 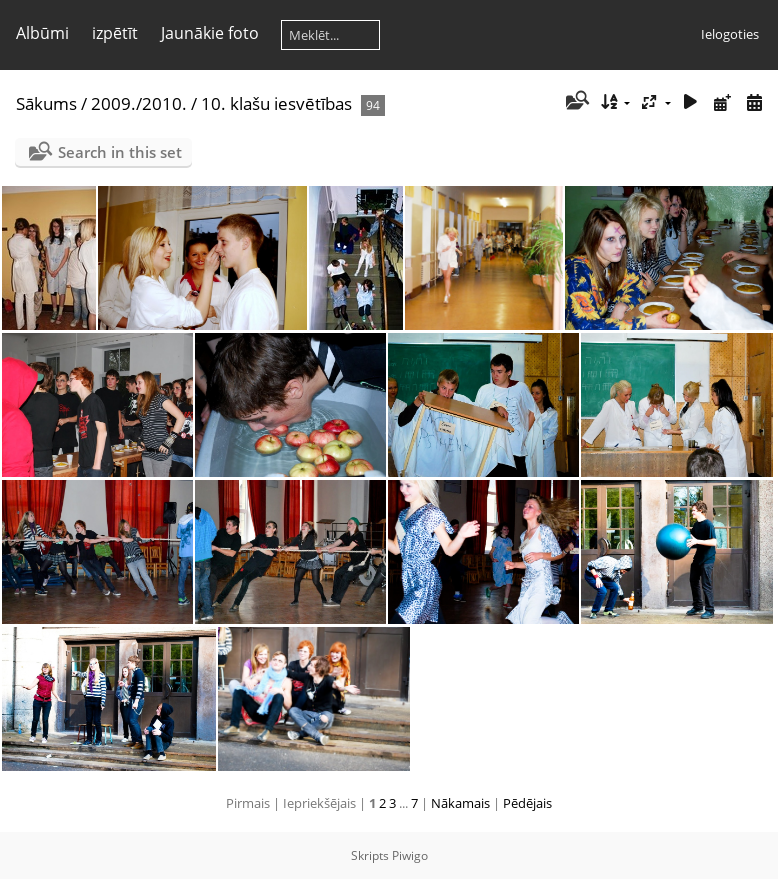 What do you see at coordinates (460, 803) in the screenshot?
I see `Nākamais` at bounding box center [460, 803].